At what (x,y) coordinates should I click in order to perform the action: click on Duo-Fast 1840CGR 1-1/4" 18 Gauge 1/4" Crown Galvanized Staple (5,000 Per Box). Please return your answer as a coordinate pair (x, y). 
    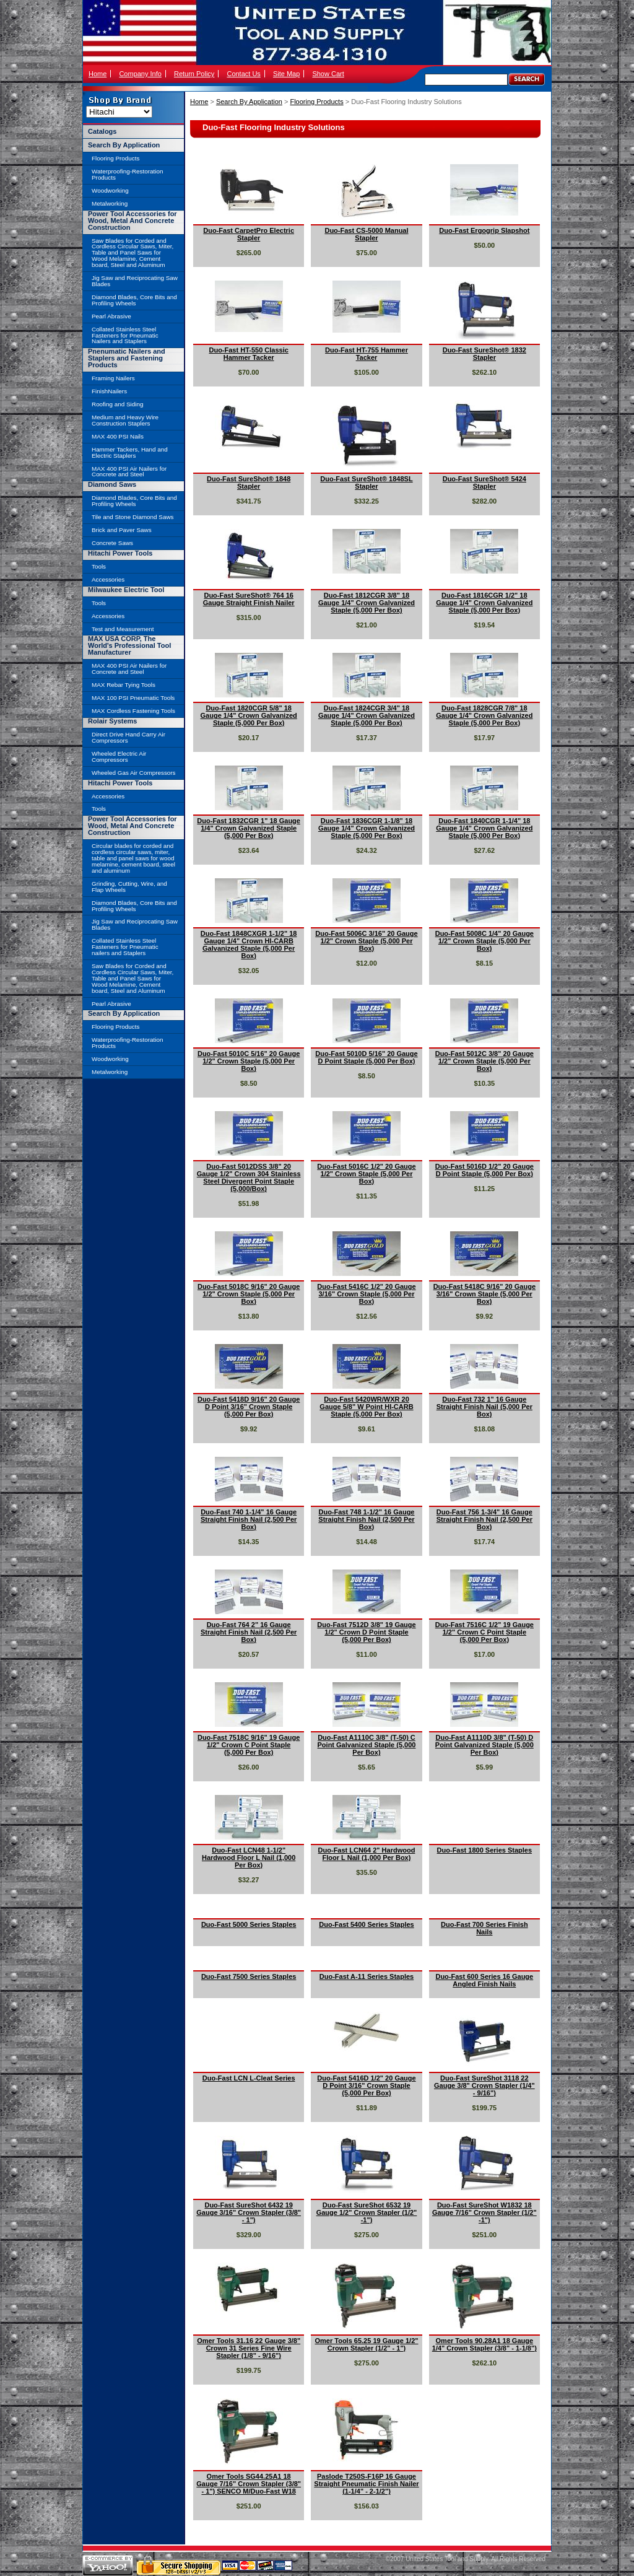
    Looking at the image, I should click on (484, 828).